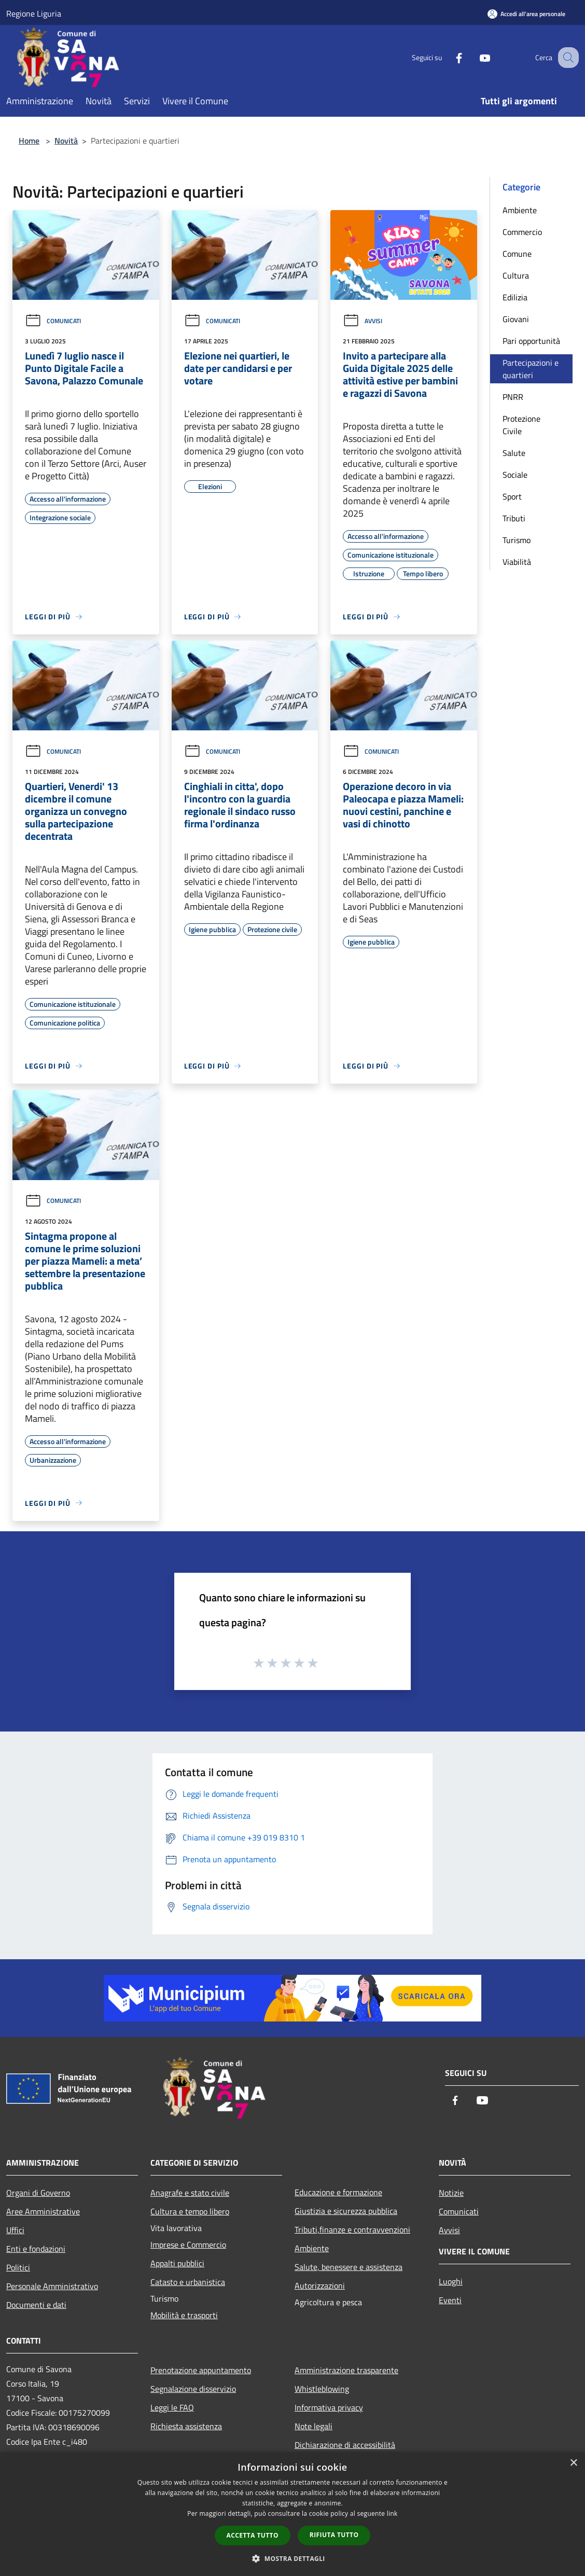 Image resolution: width=585 pixels, height=2576 pixels. Describe the element at coordinates (36, 2304) in the screenshot. I see `Documenti e dati` at that location.